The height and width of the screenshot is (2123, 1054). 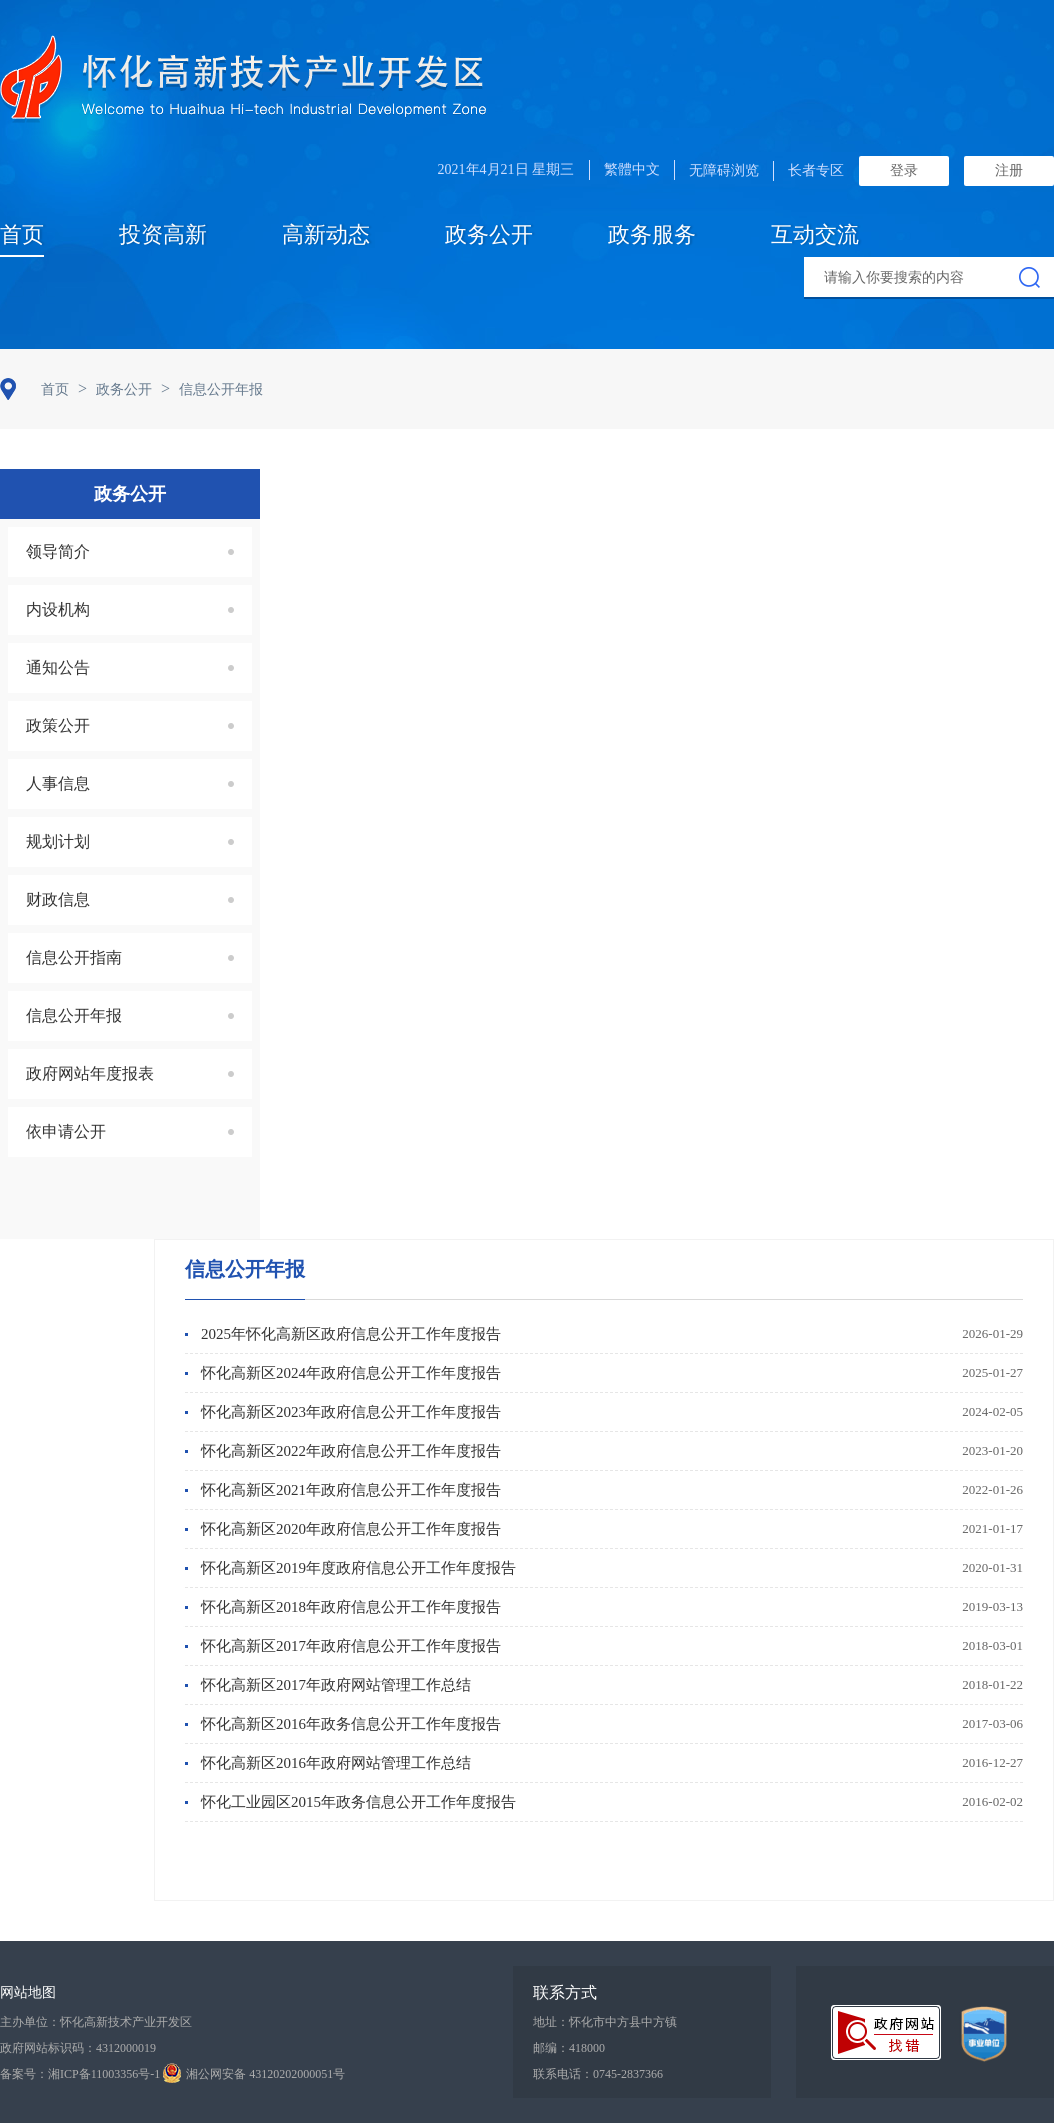 I want to click on 2018-03-01, so click(x=992, y=1645).